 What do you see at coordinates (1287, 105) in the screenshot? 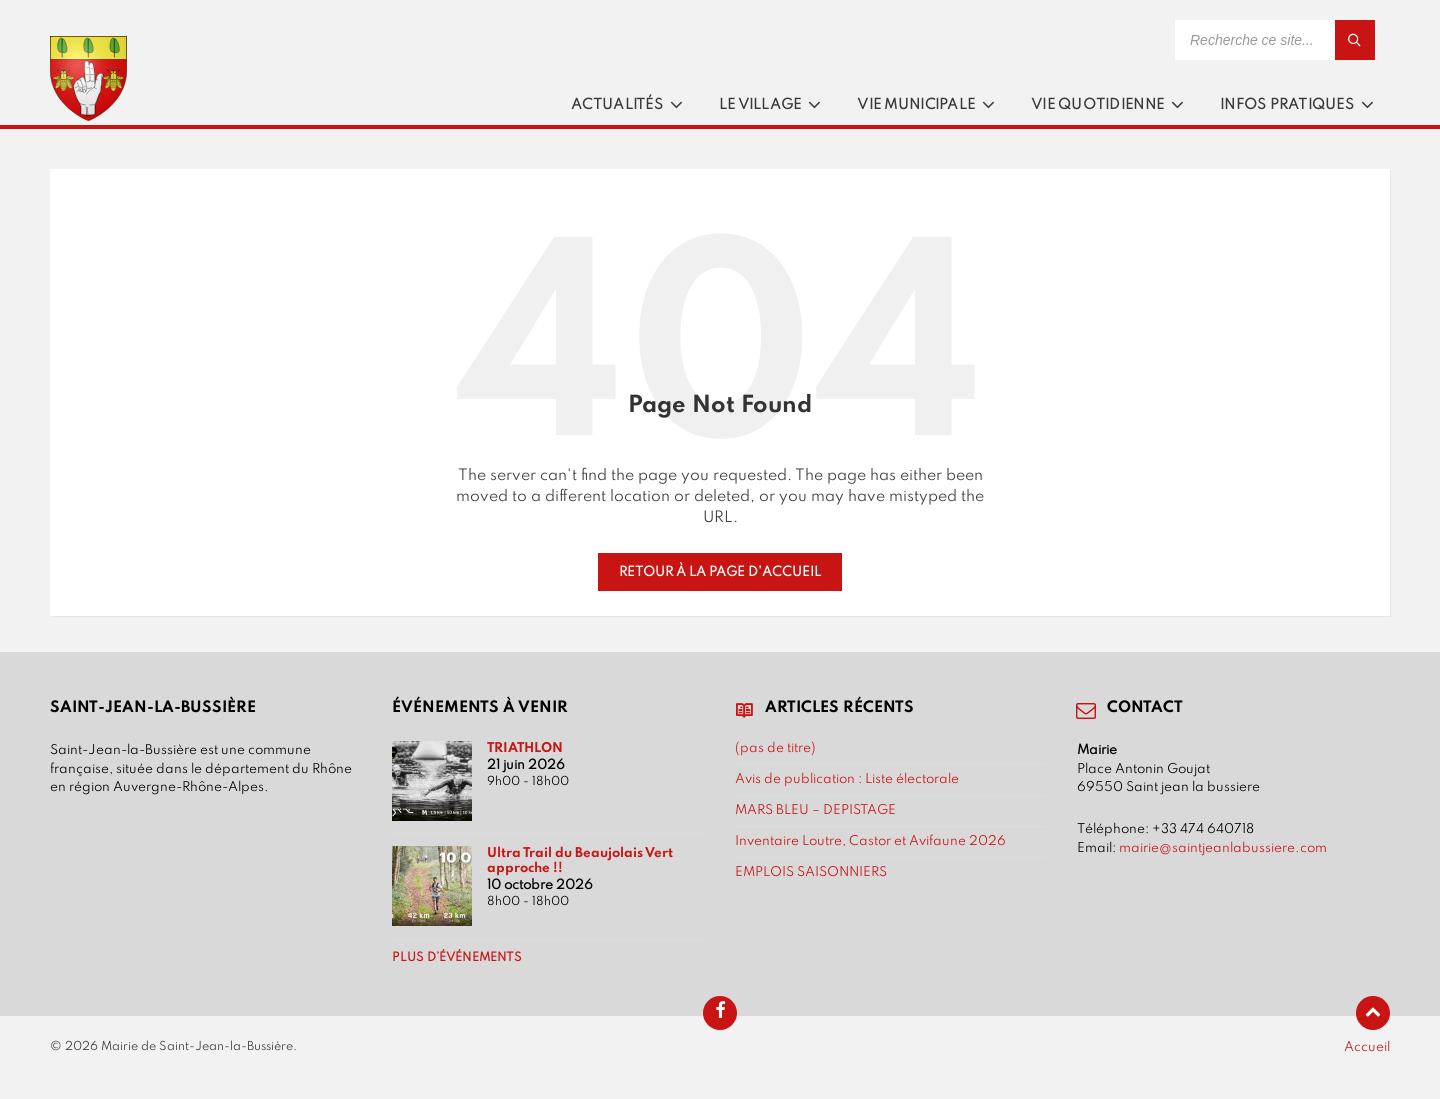
I see `Infos pratiques [menuitem]` at bounding box center [1287, 105].